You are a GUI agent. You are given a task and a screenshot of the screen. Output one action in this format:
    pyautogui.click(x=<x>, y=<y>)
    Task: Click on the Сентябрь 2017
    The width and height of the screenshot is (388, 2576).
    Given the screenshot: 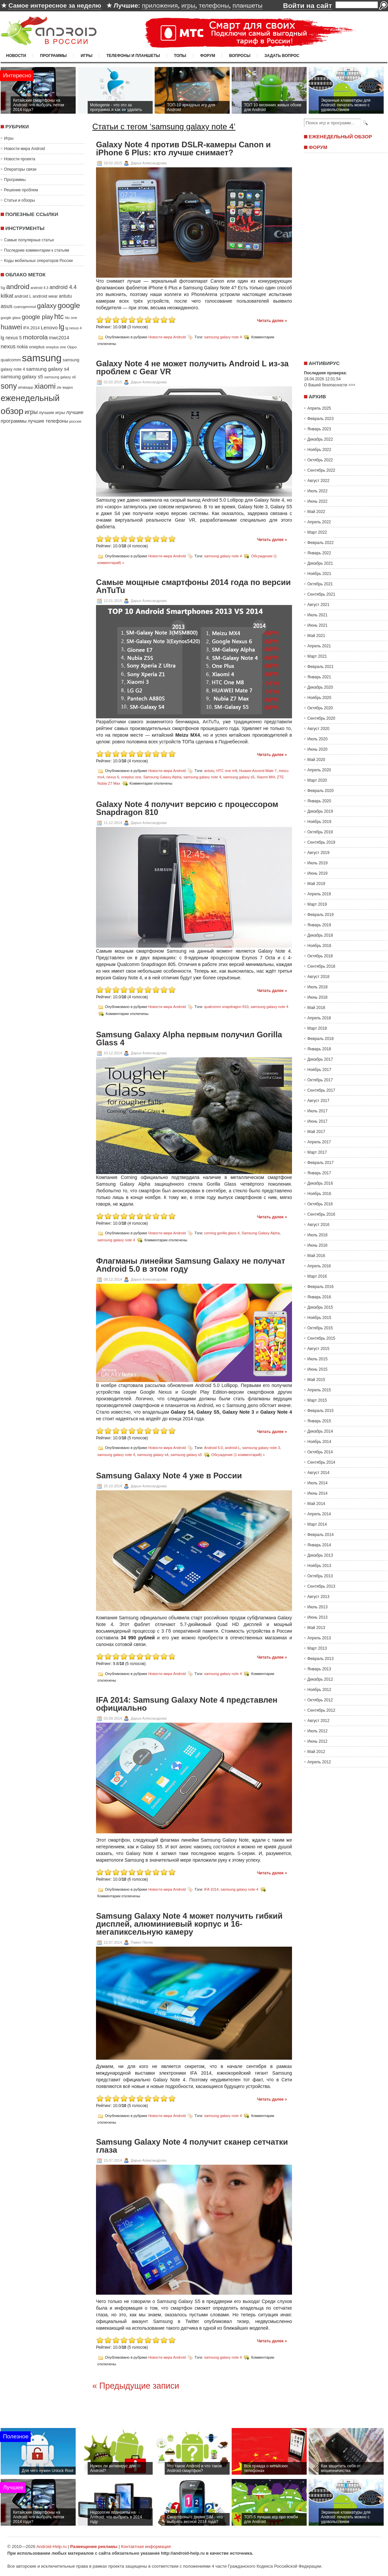 What is the action you would take?
    pyautogui.click(x=321, y=1090)
    